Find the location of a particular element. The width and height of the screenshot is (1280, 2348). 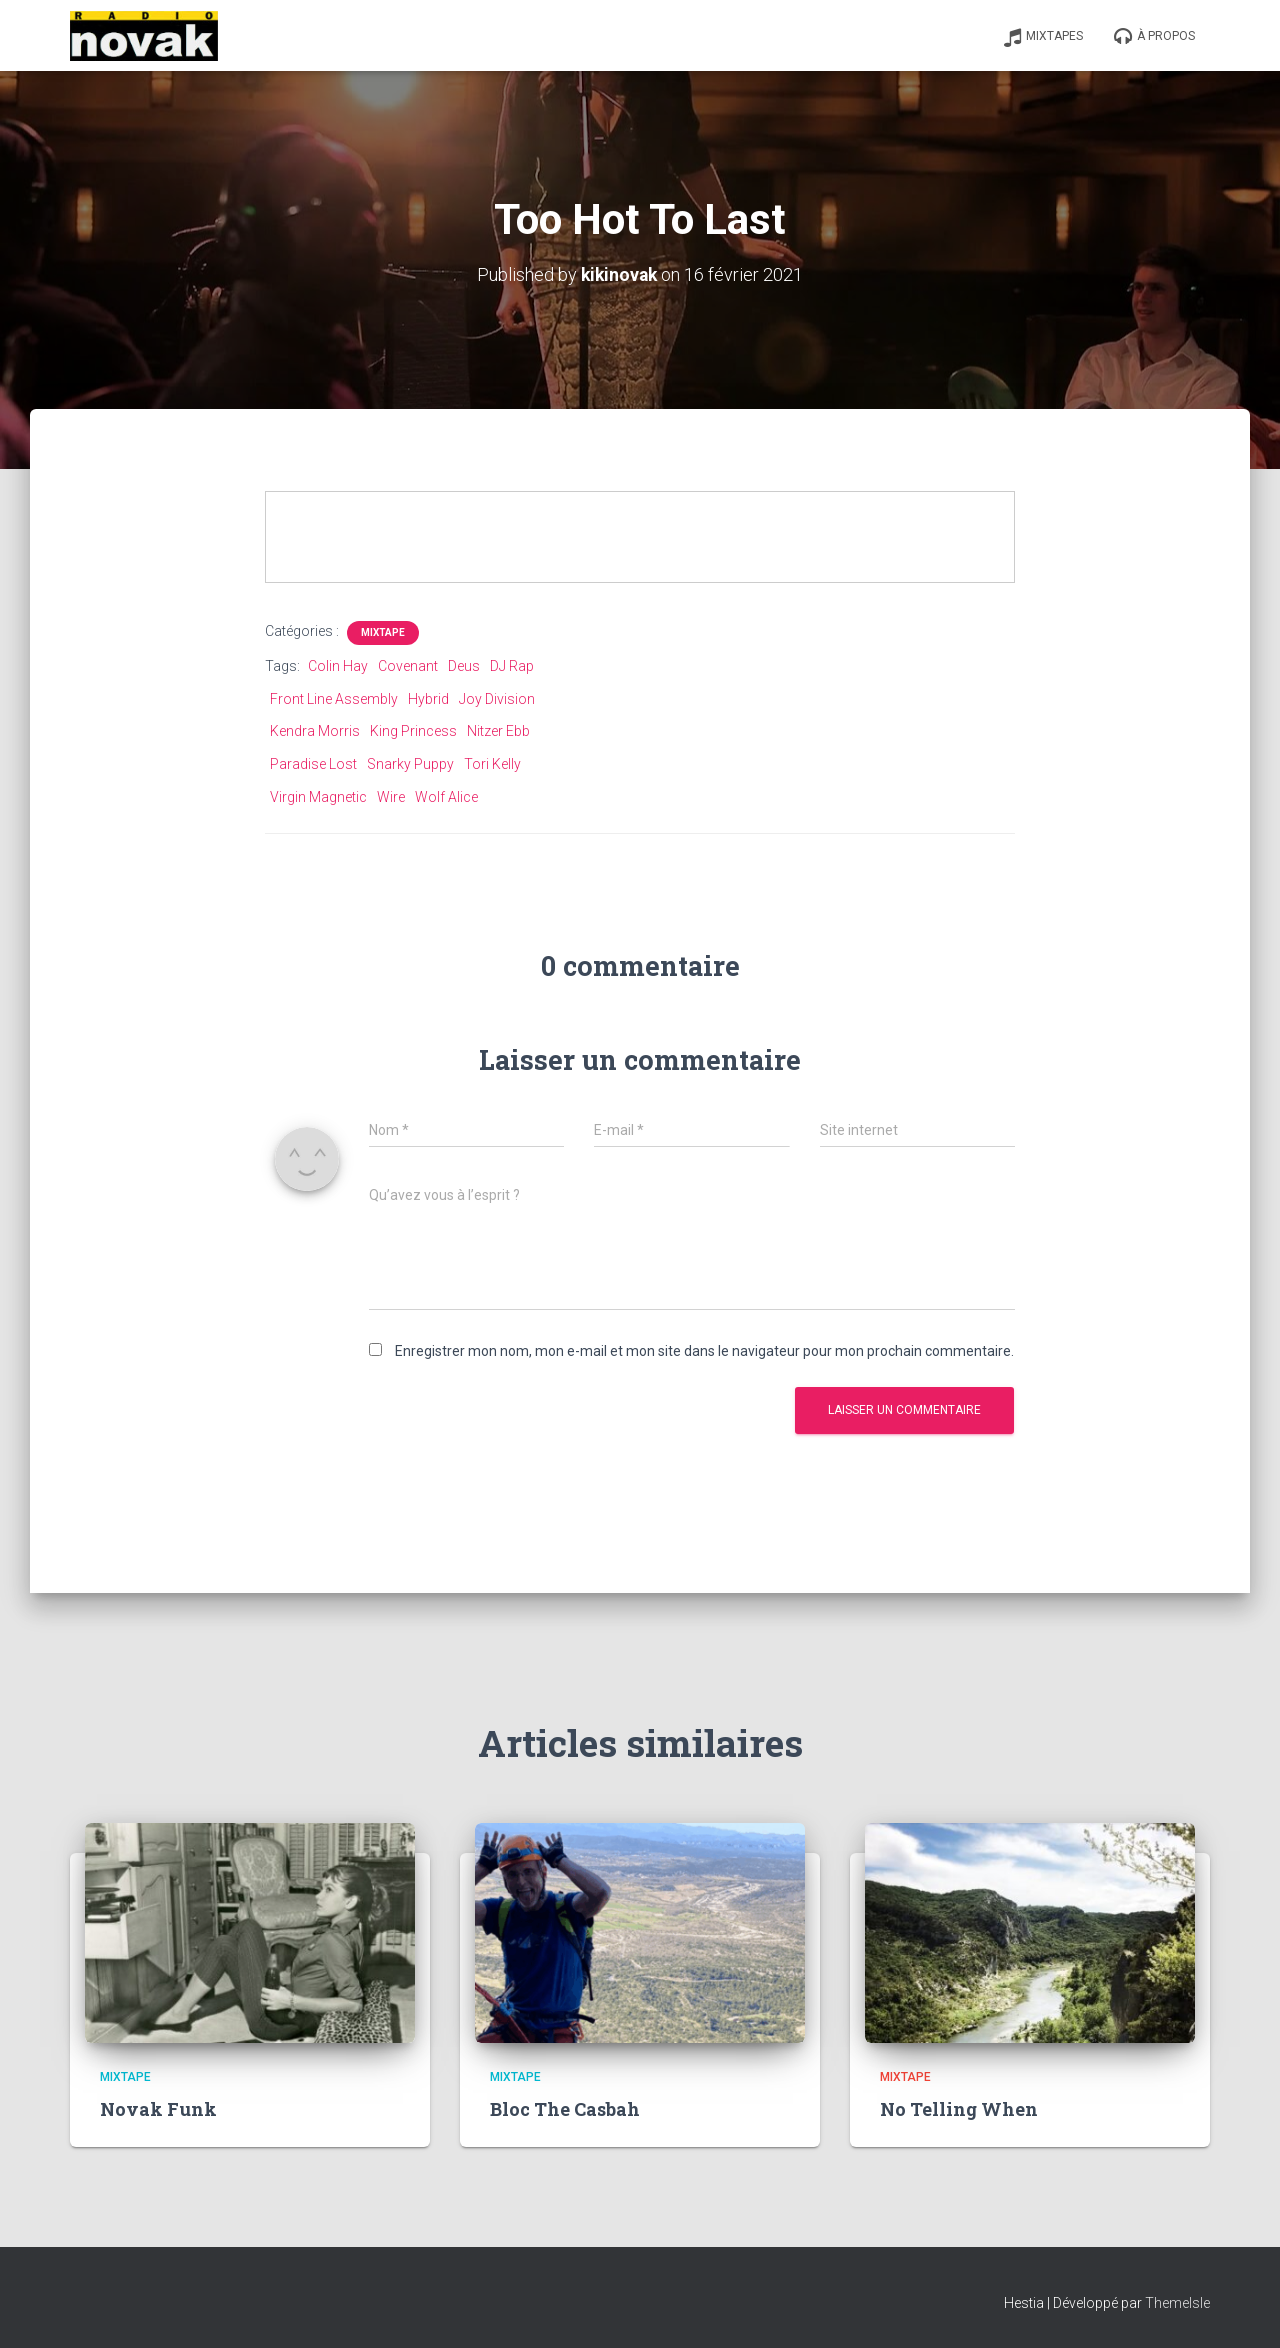

Kendra Morris is located at coordinates (315, 731).